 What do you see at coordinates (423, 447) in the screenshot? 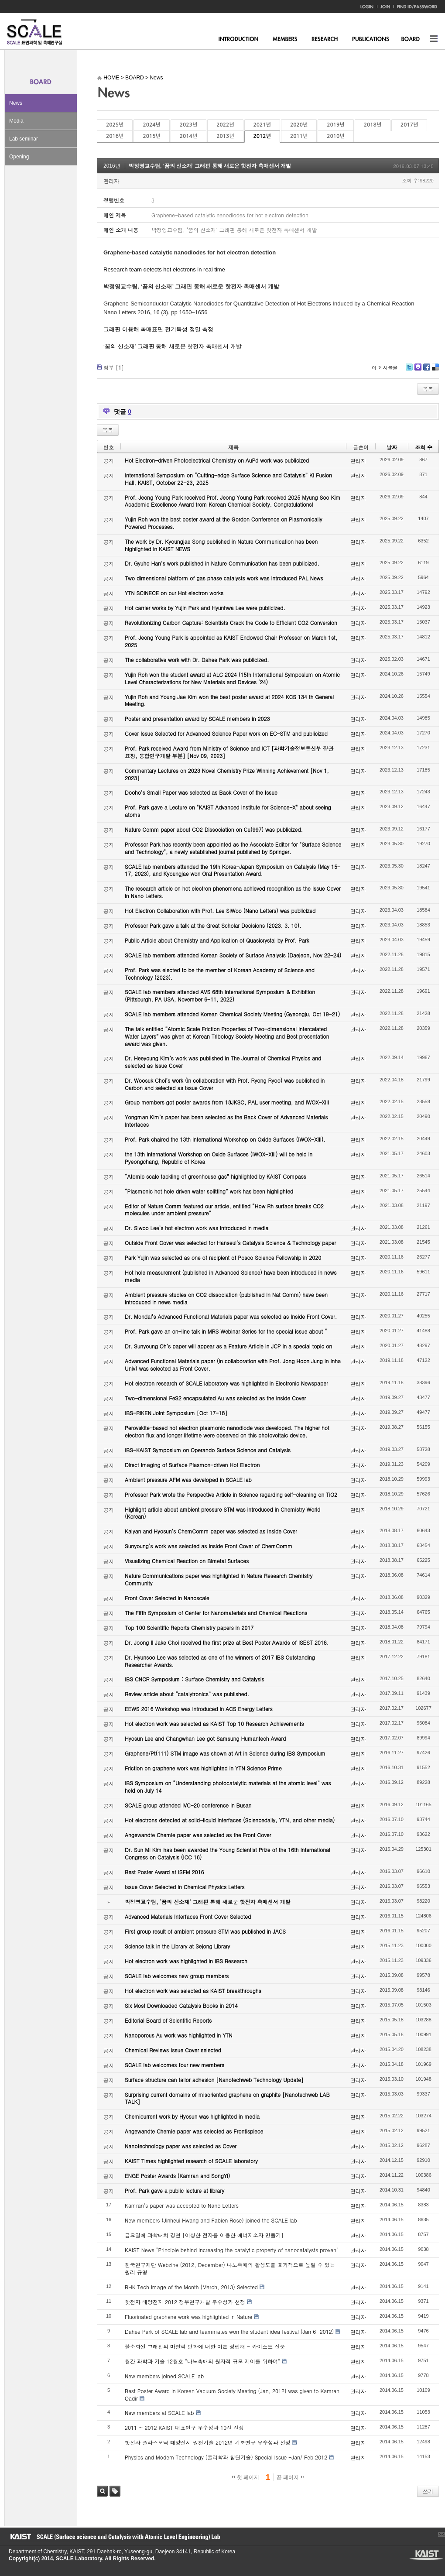
I see `조회 수` at bounding box center [423, 447].